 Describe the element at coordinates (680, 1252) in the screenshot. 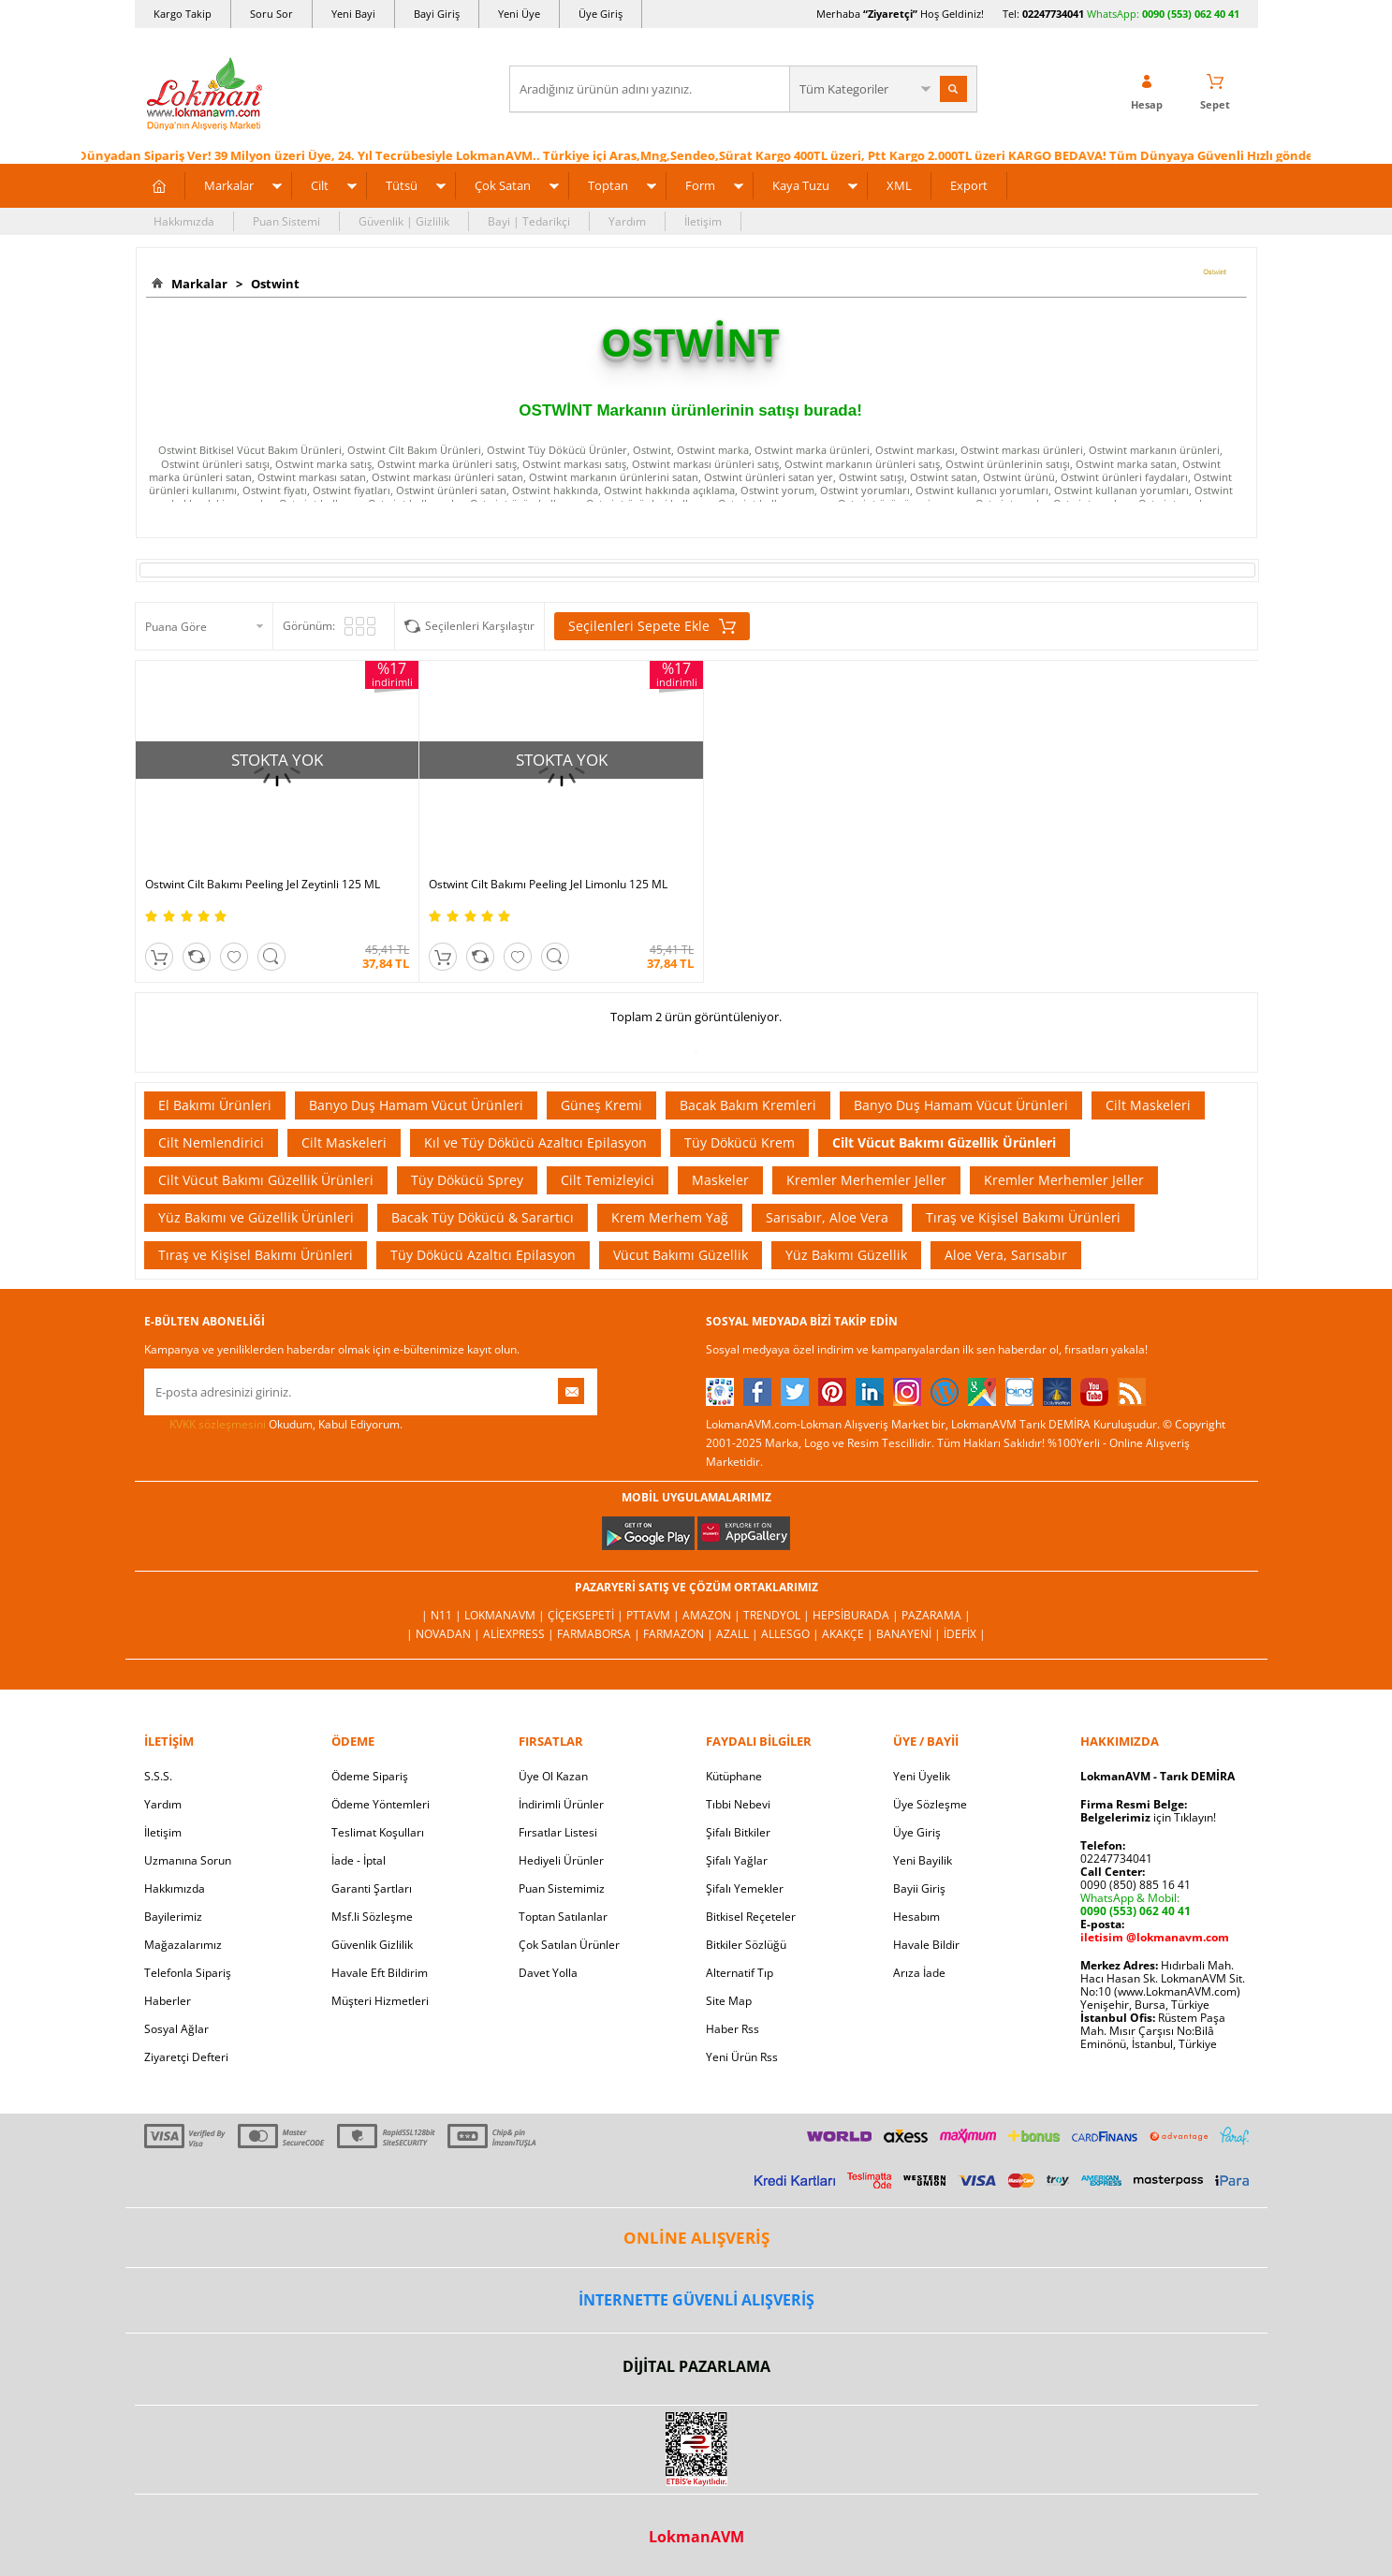

I see `Vücut Bakımı Güzellik` at that location.